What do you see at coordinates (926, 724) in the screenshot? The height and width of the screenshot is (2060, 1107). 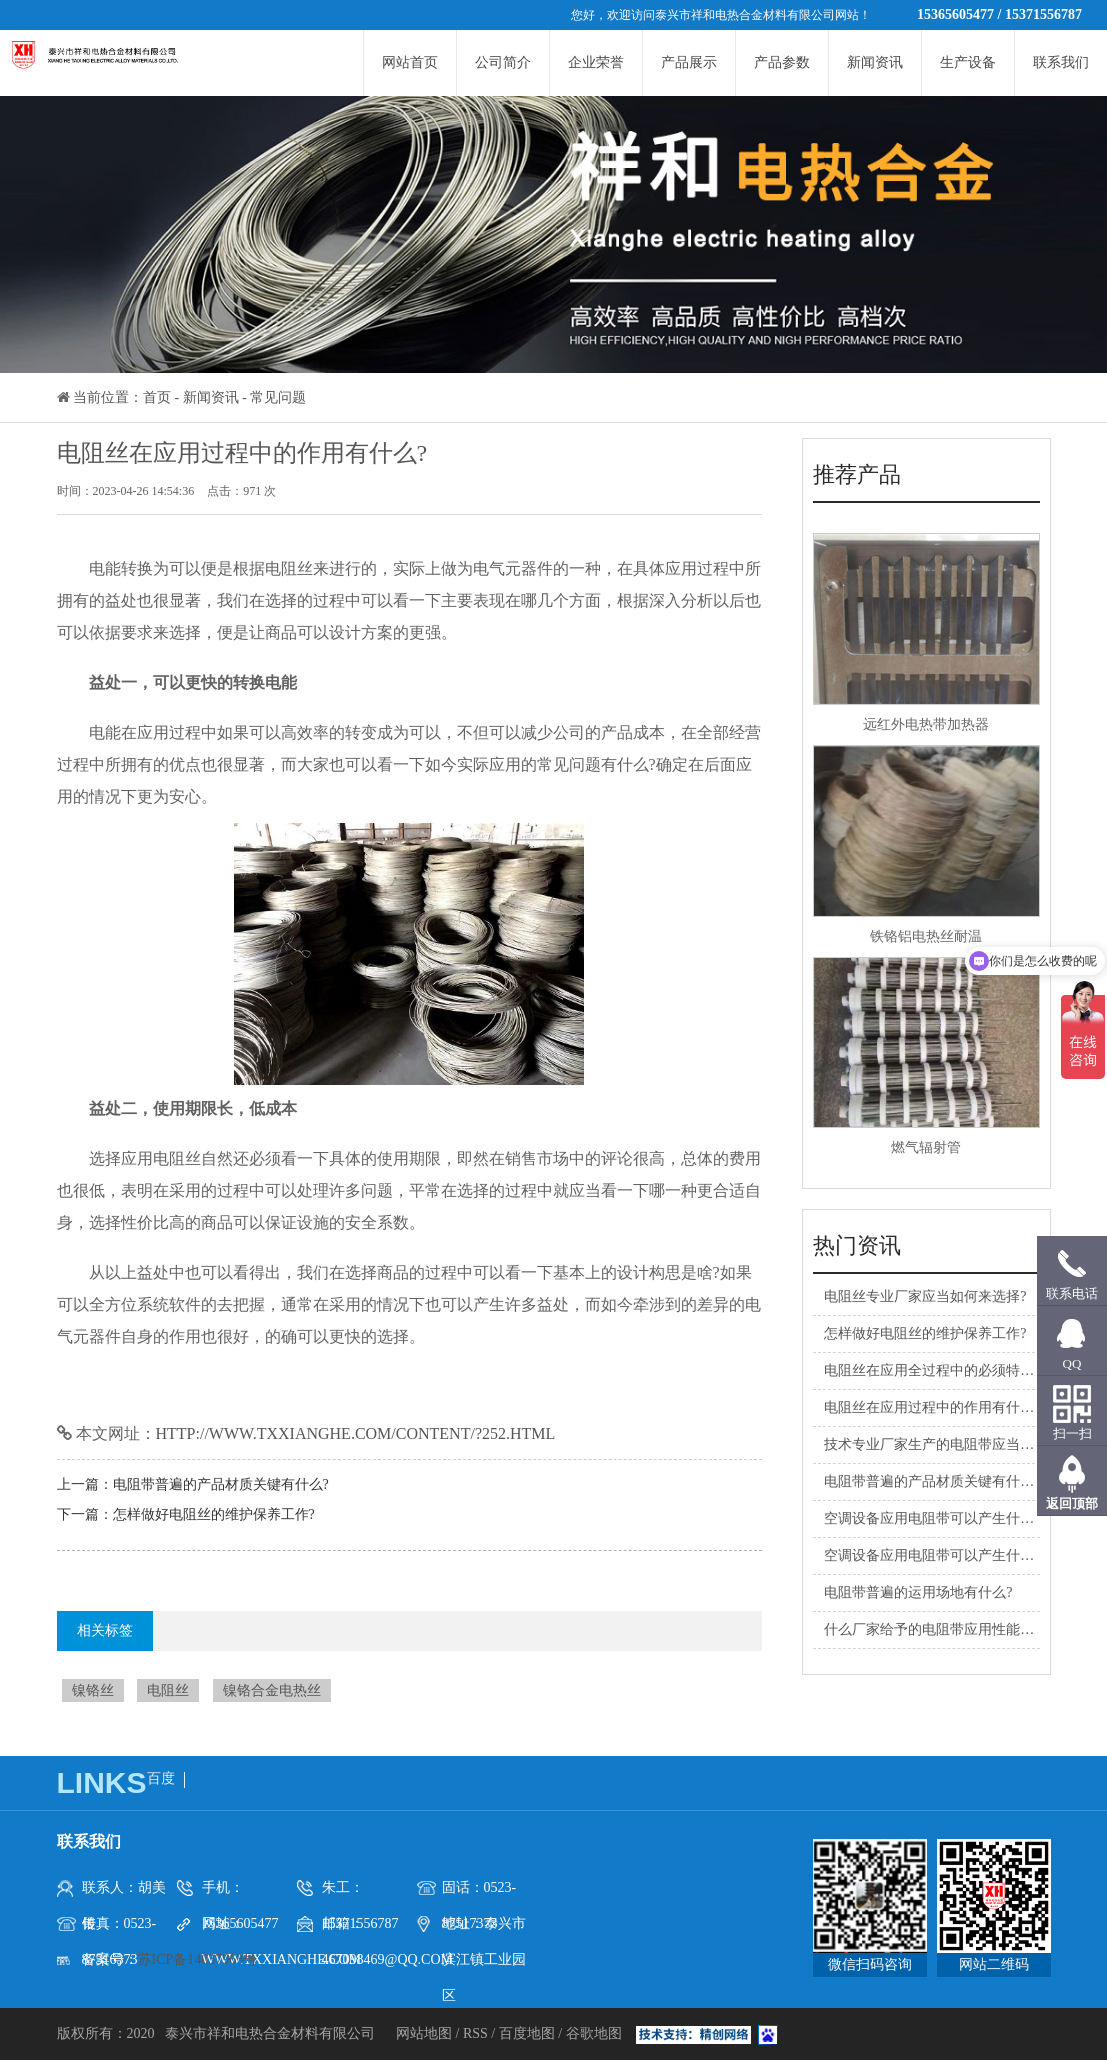 I see `远红外电热带加热器` at bounding box center [926, 724].